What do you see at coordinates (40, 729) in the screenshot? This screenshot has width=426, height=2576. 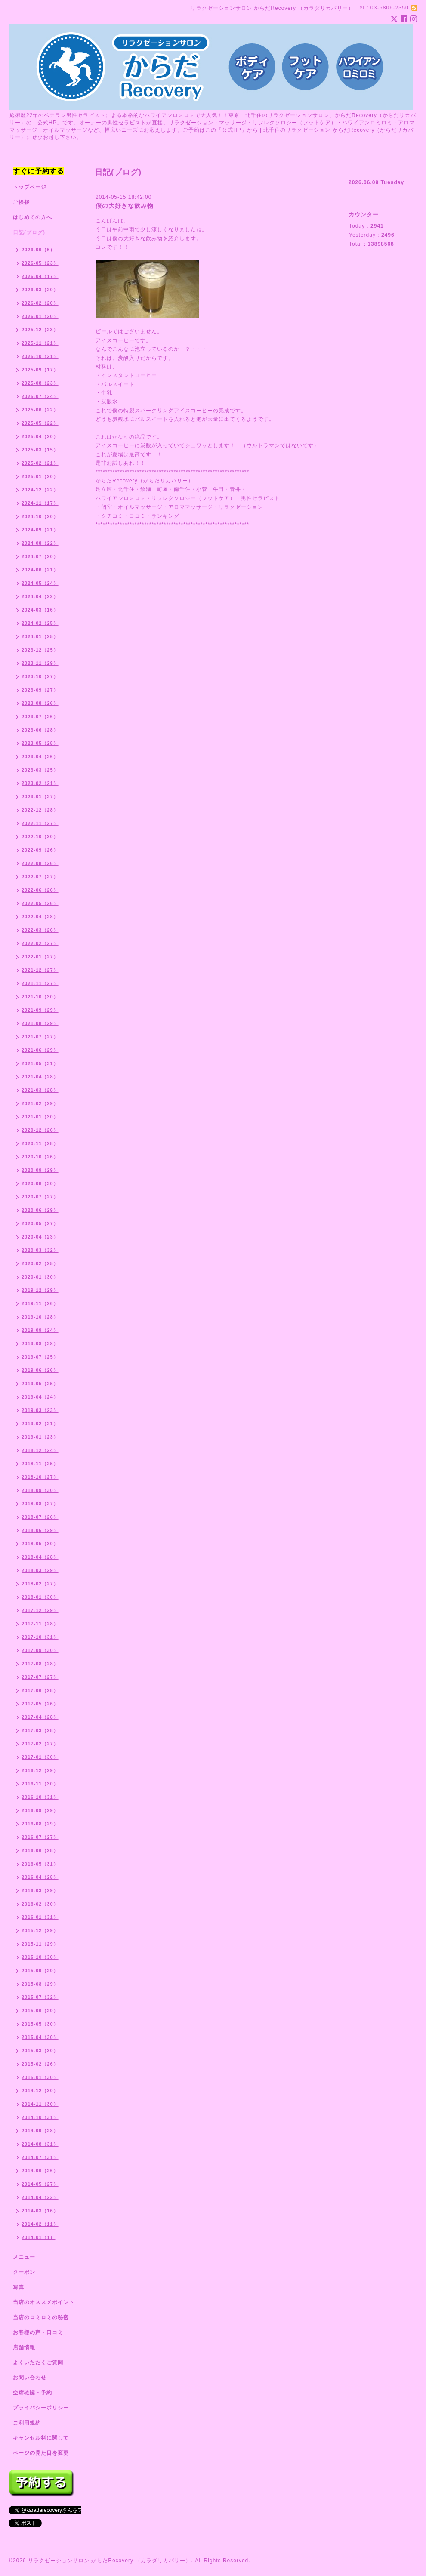 I see `2023-06（28）` at bounding box center [40, 729].